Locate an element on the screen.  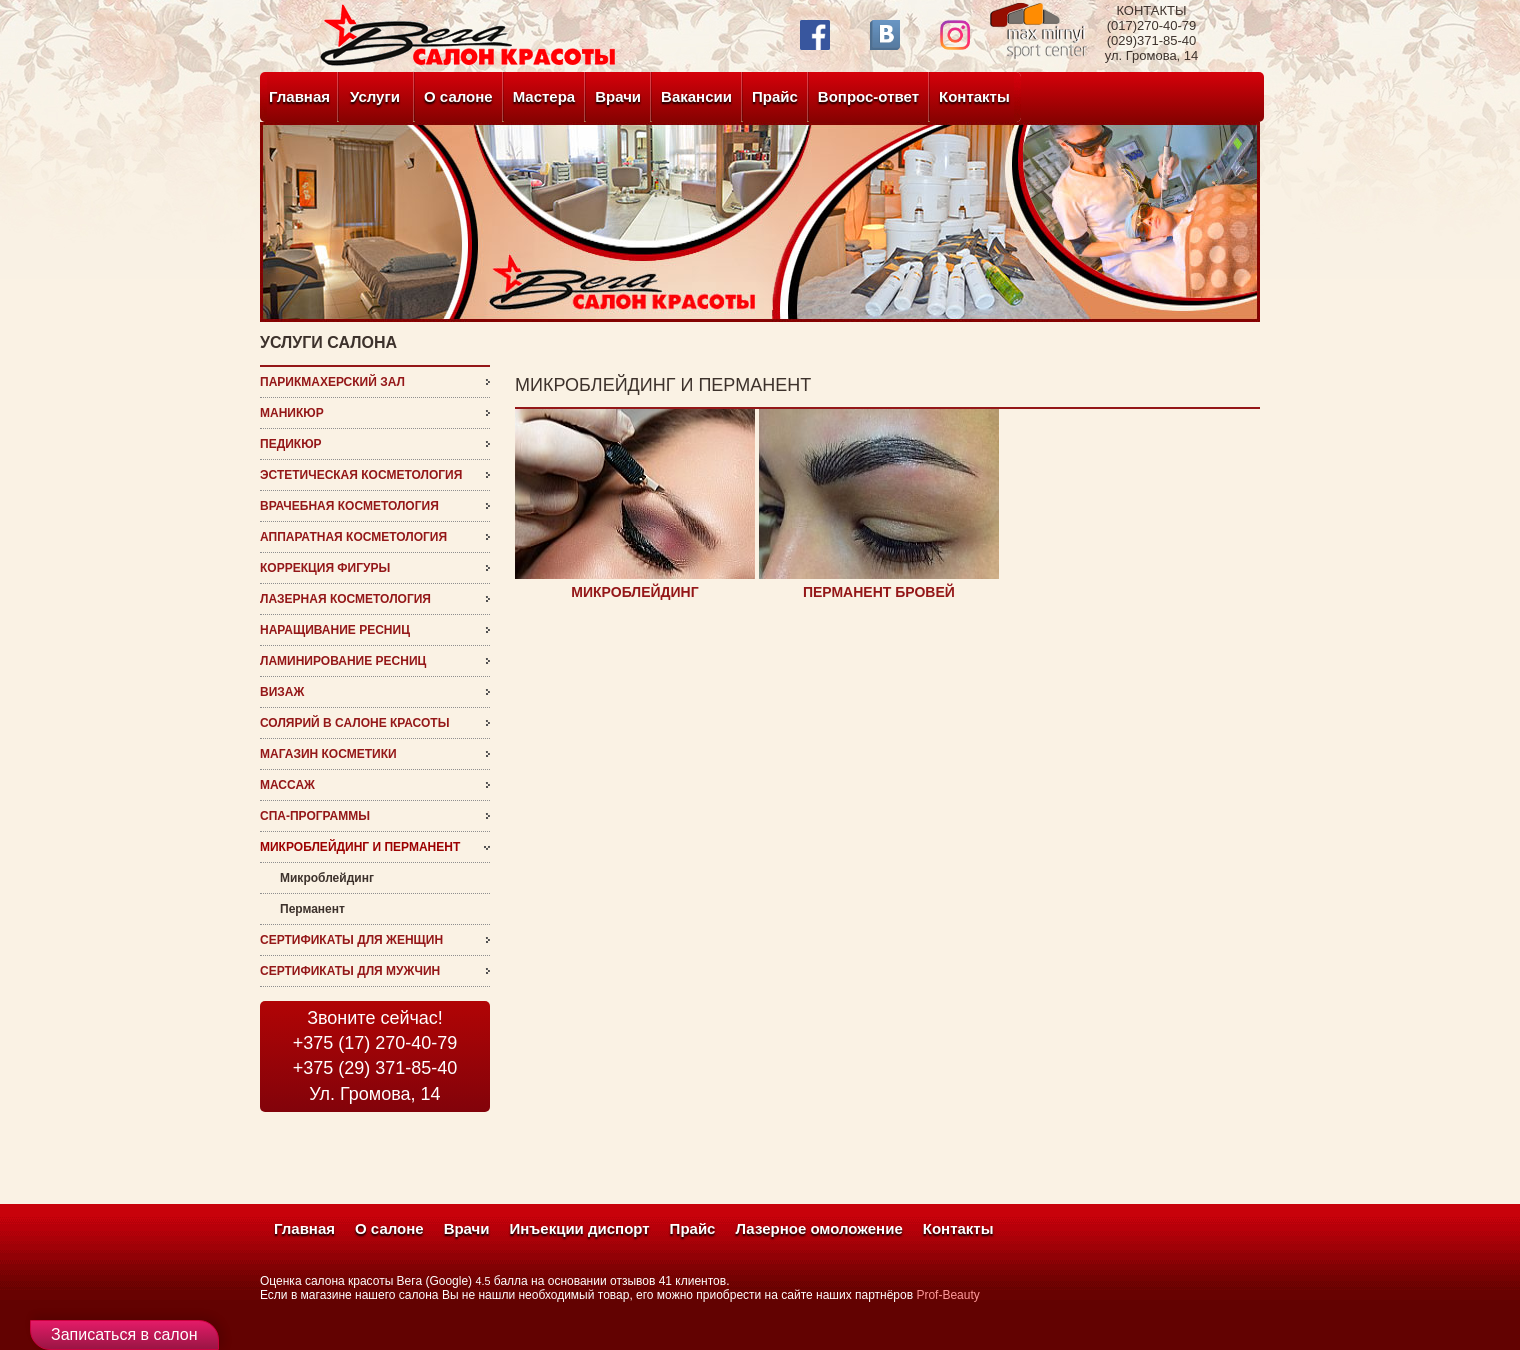
наращивание ресниц is located at coordinates (335, 630).